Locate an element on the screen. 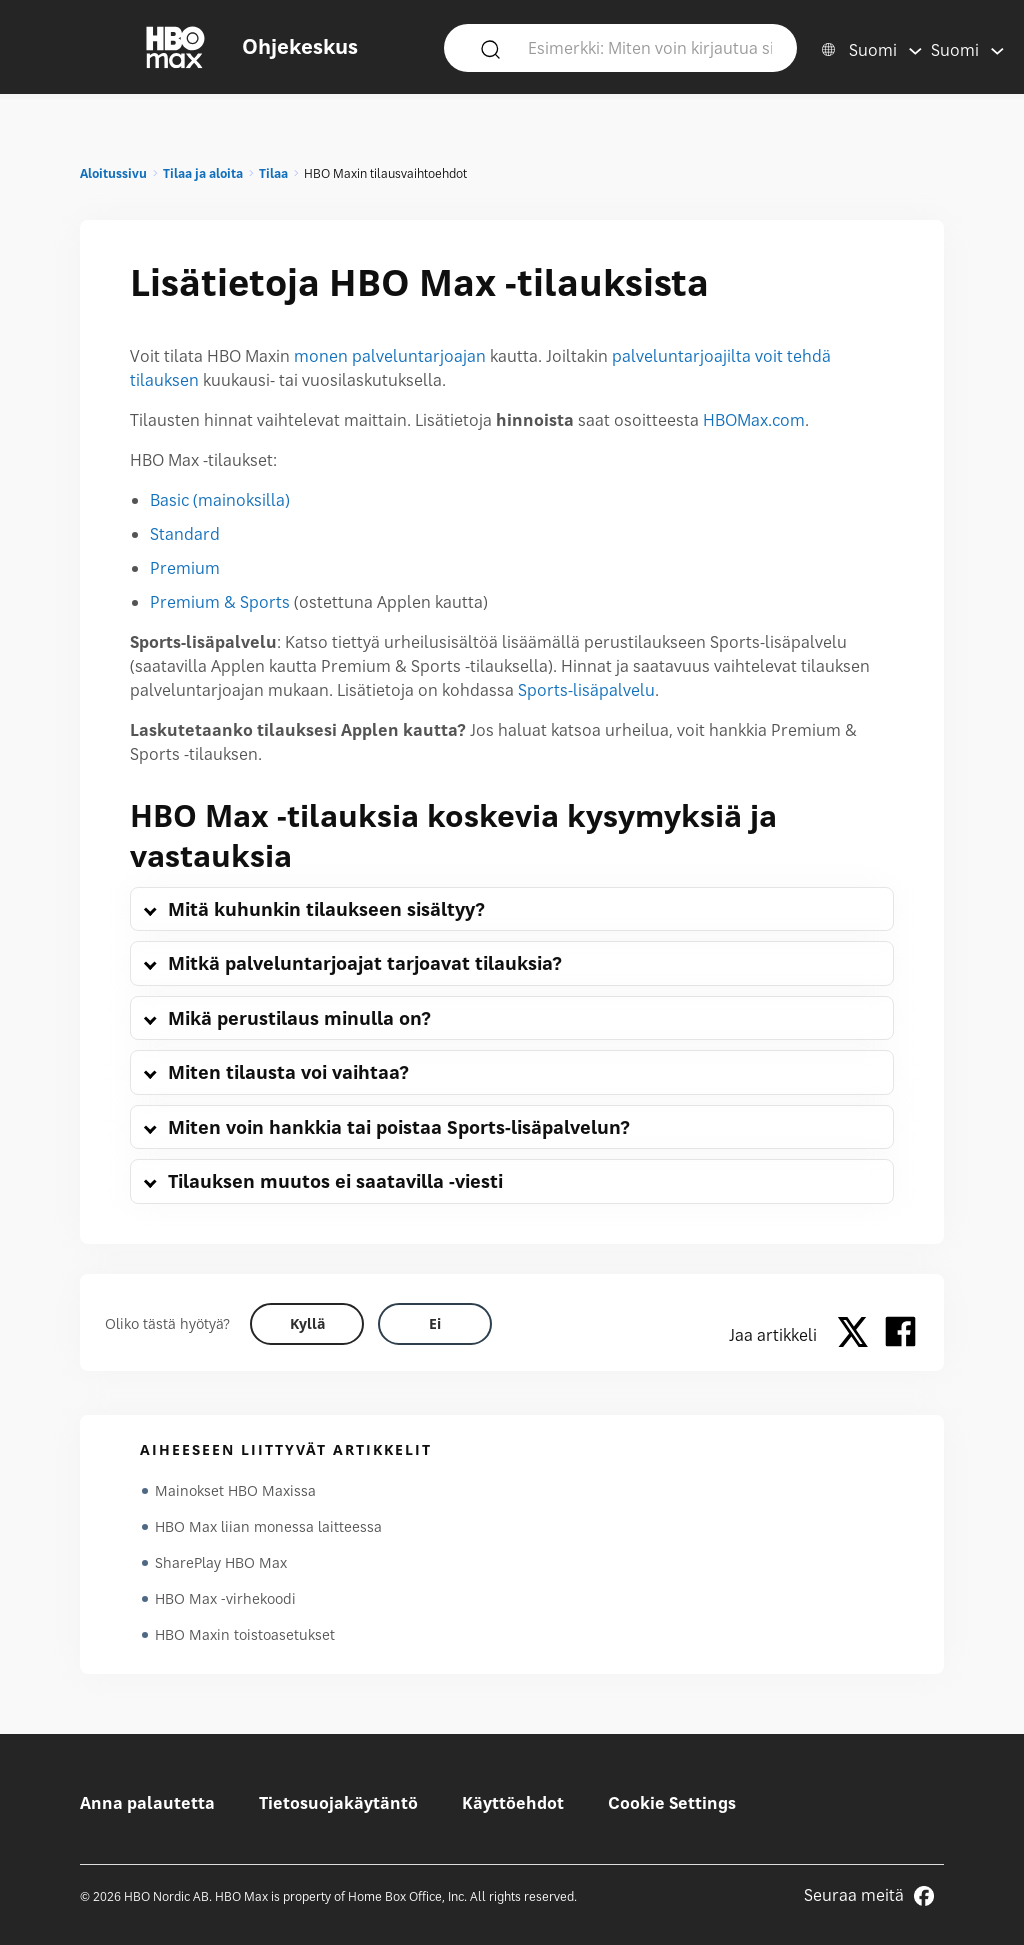  SharePlay HBO Max is located at coordinates (221, 1562).